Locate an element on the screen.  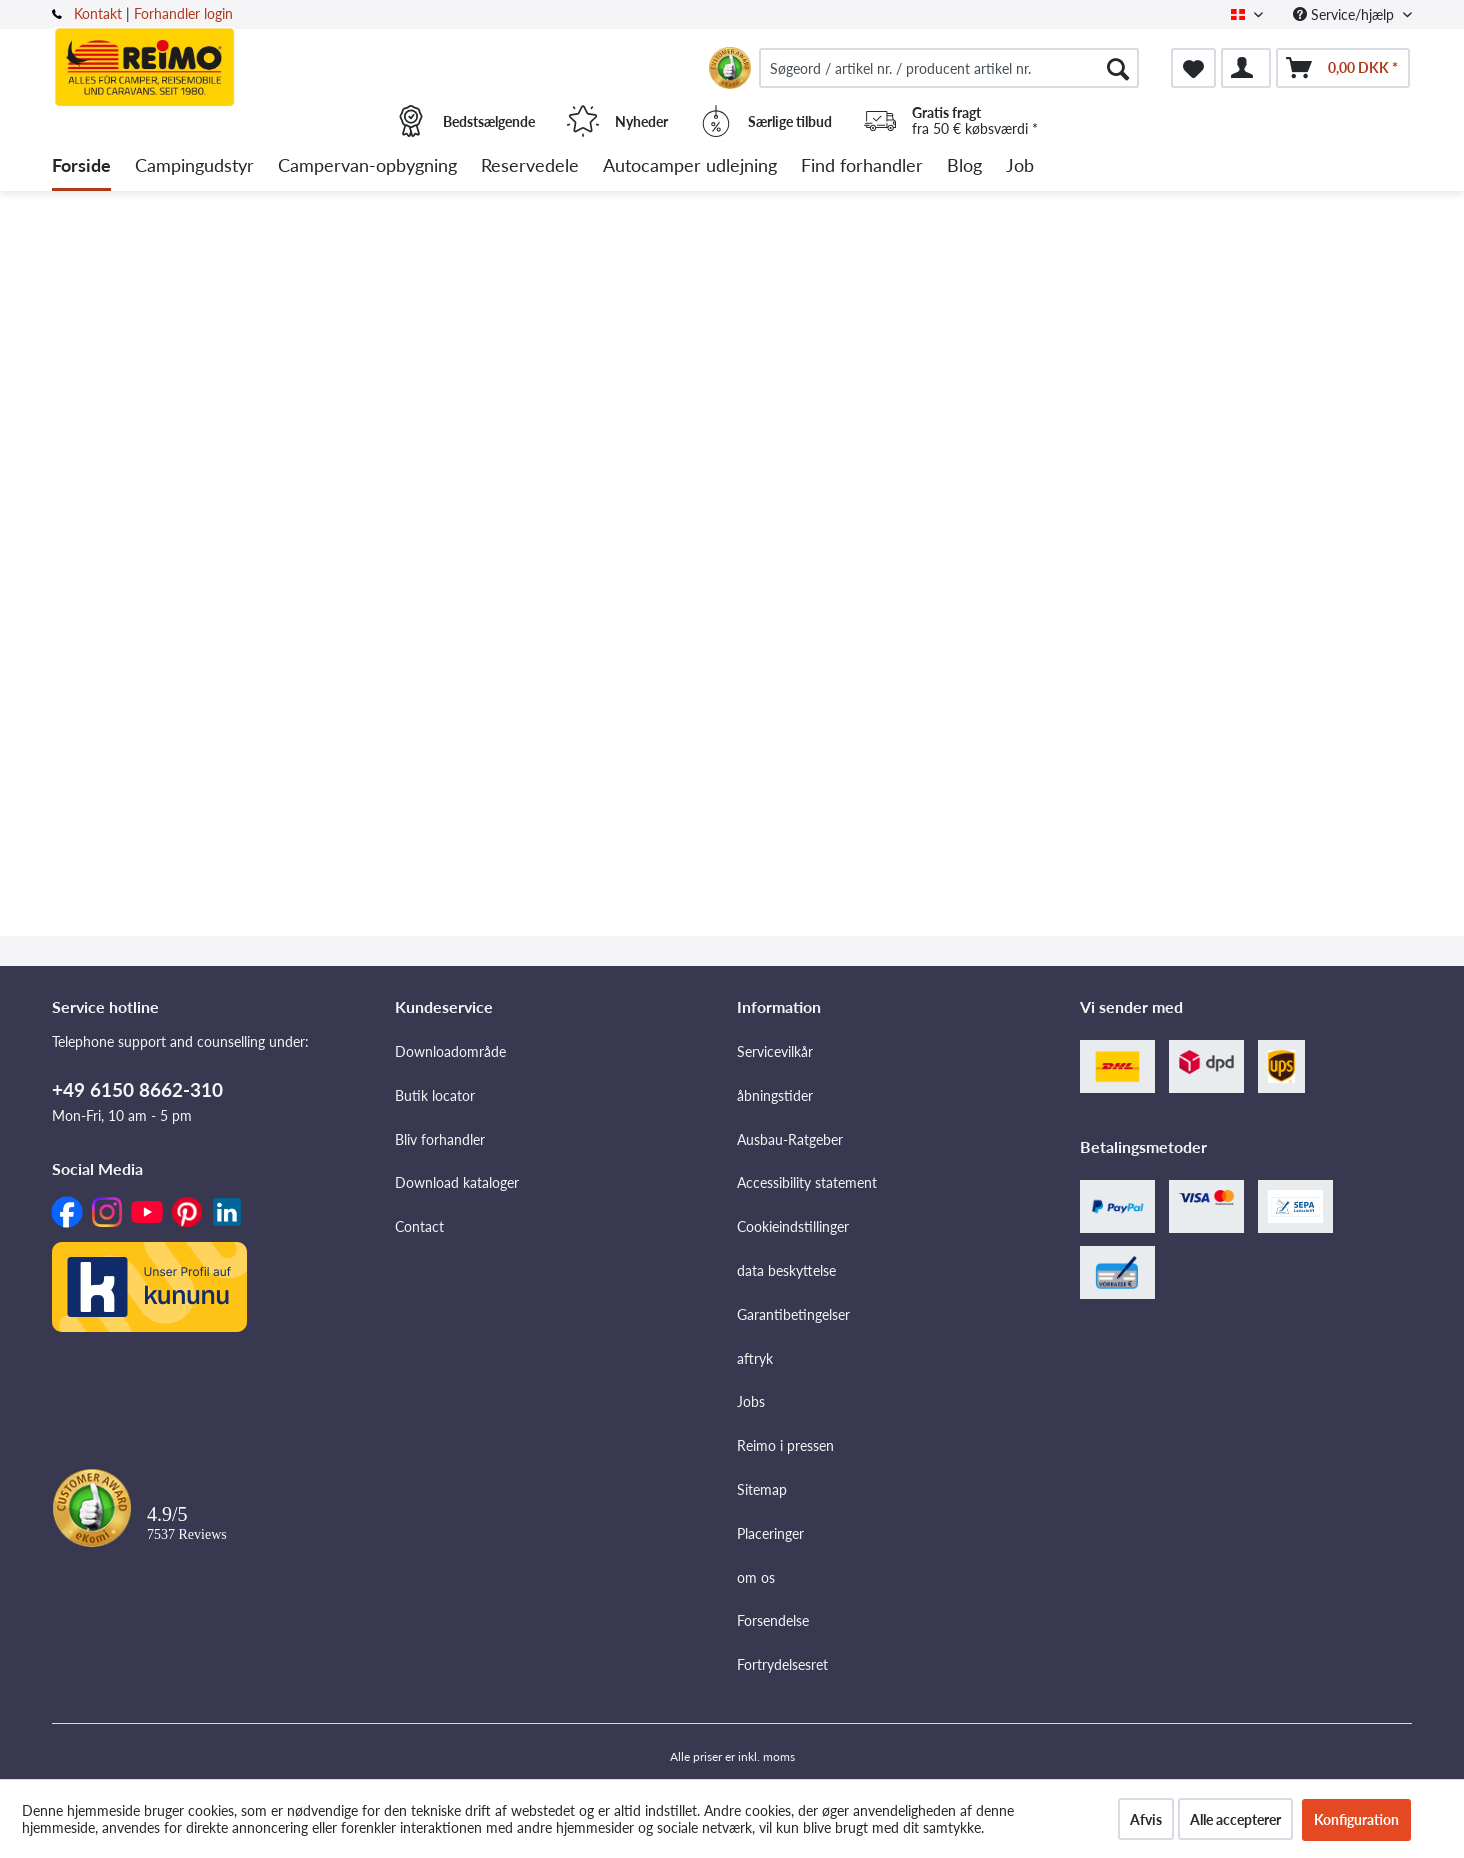
Garantibetingelser is located at coordinates (793, 1314).